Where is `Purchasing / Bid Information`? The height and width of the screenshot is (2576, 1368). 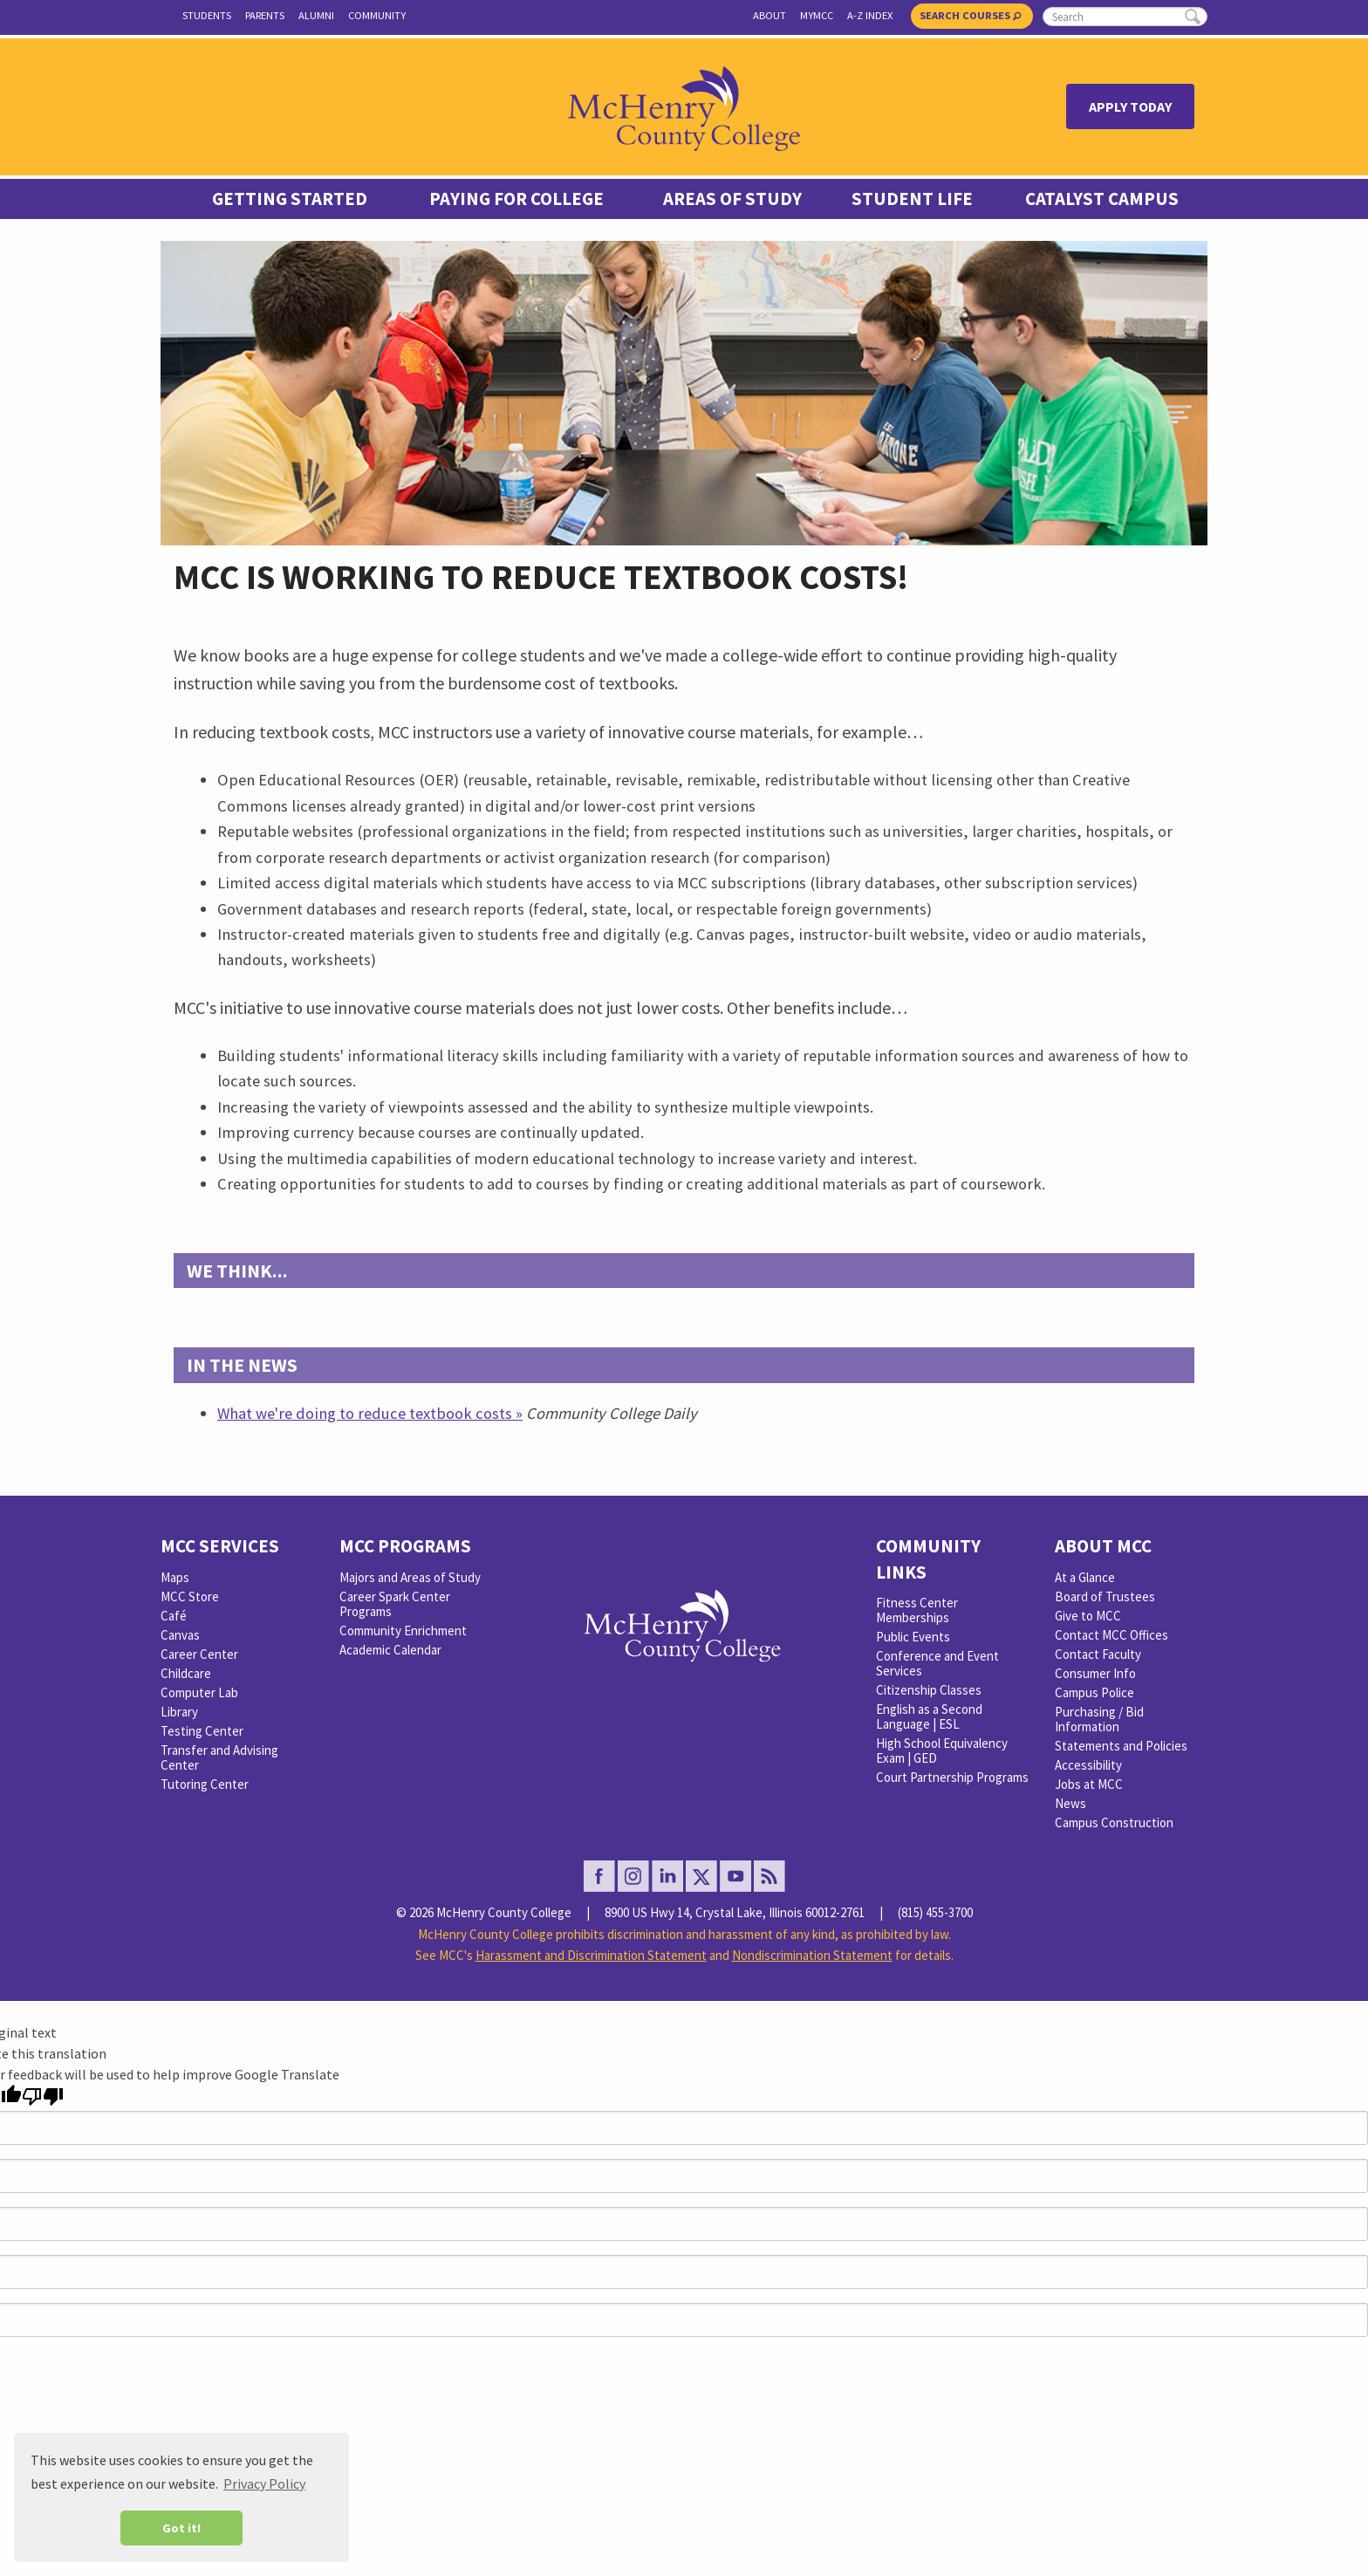 Purchasing / Bid Information is located at coordinates (1099, 1719).